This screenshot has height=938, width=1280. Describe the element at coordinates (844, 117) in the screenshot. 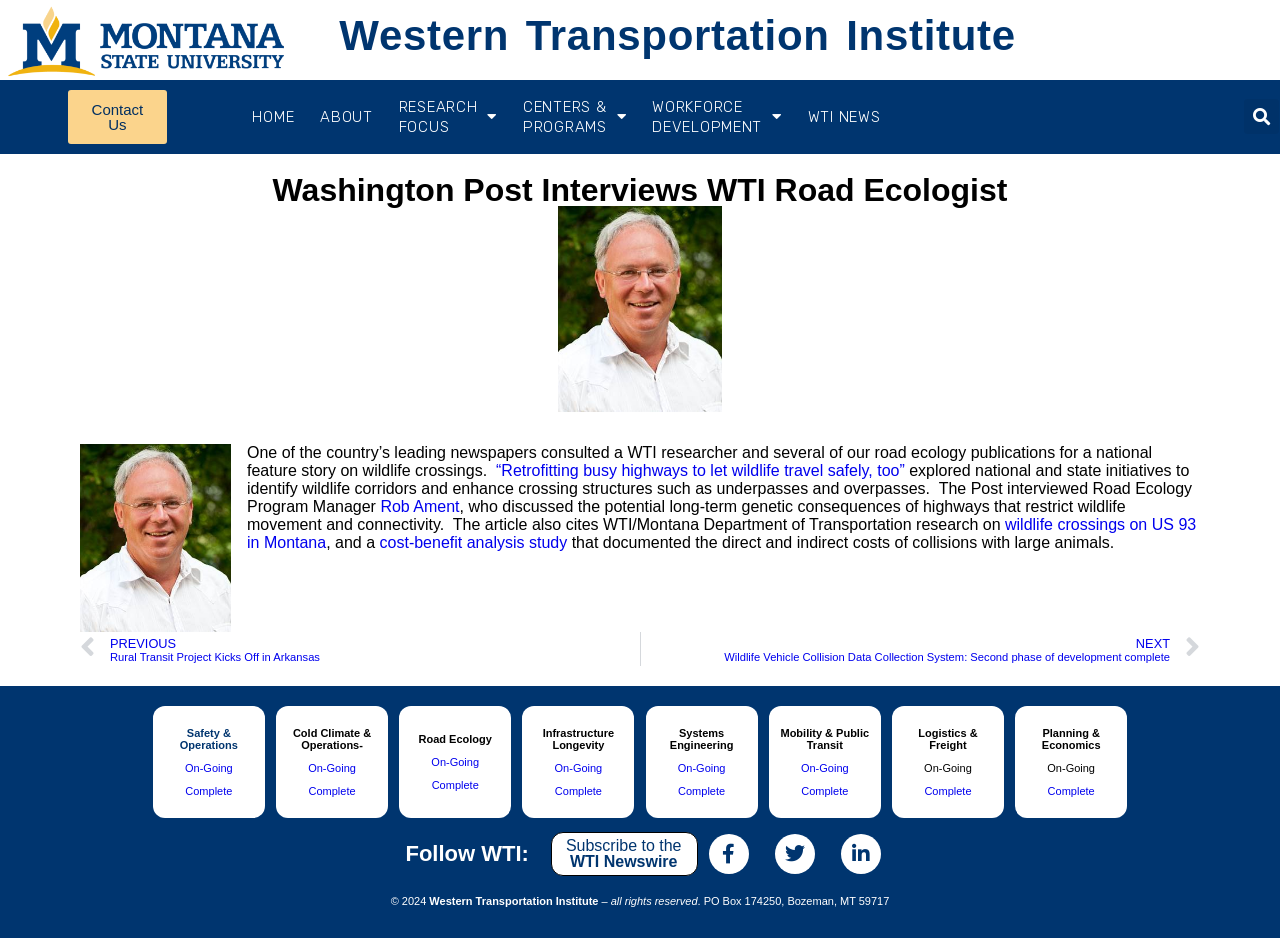

I see `WTI News` at that location.